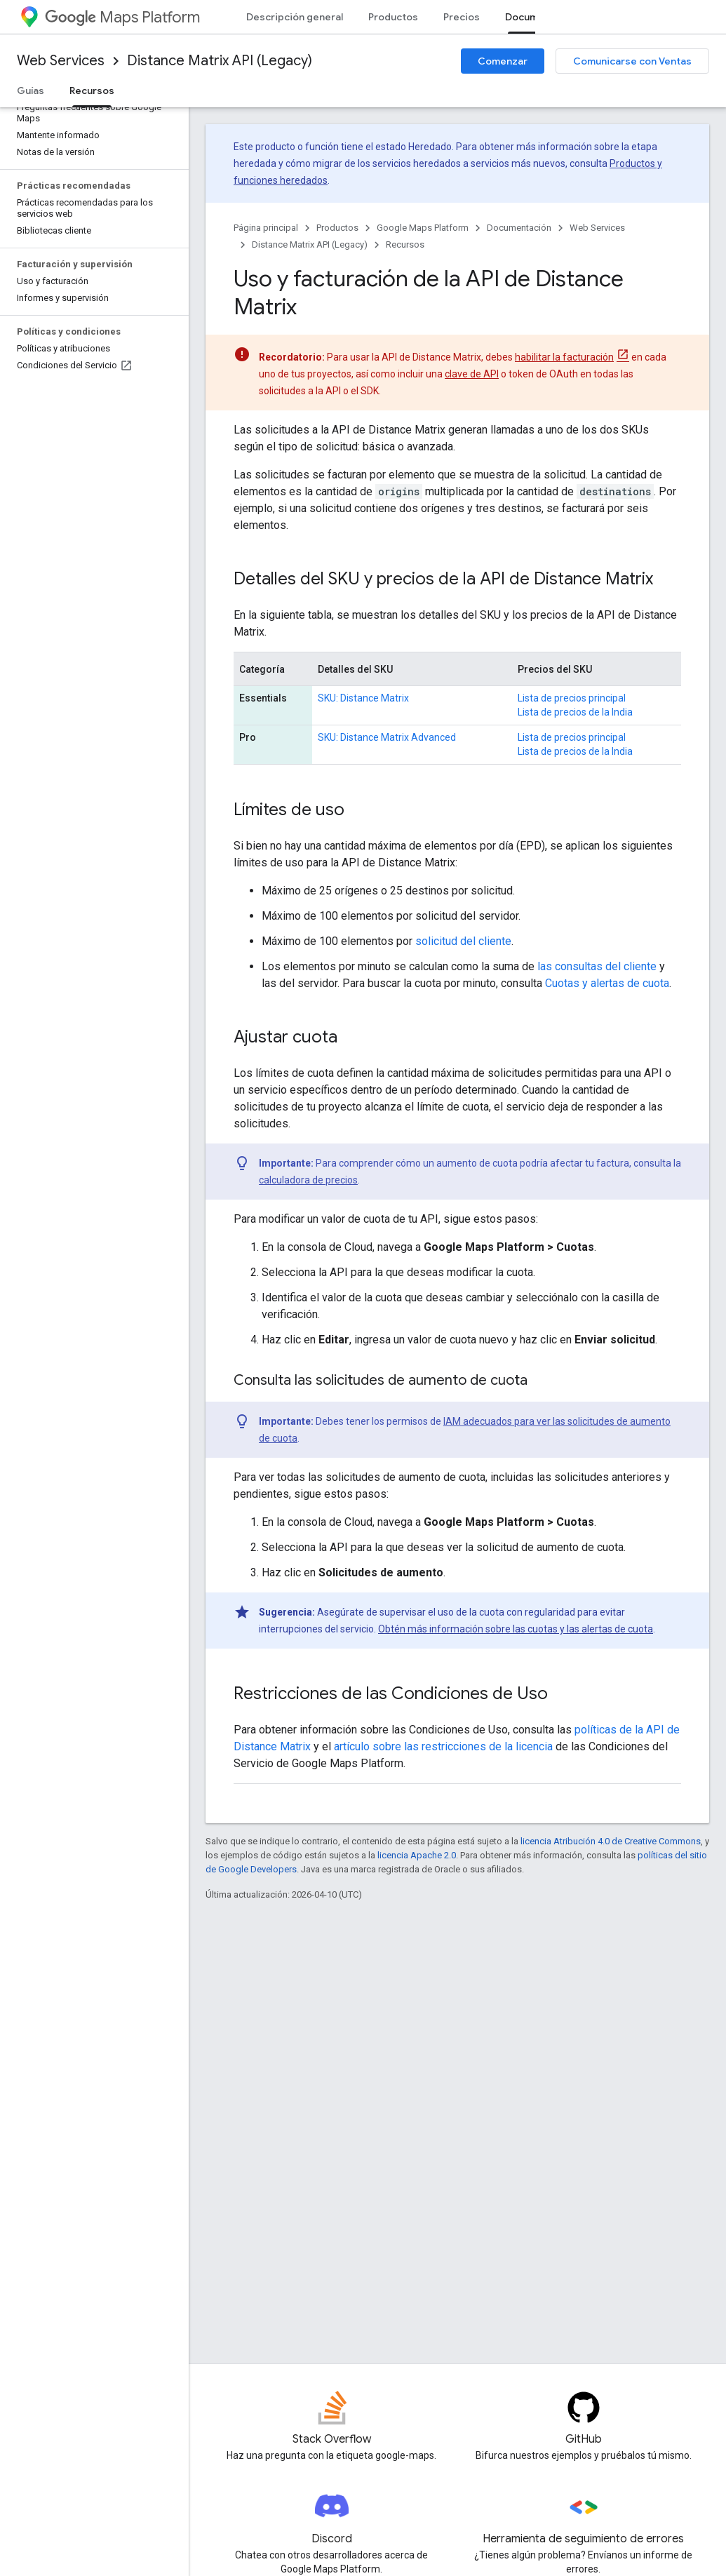 Image resolution: width=726 pixels, height=2576 pixels. What do you see at coordinates (416, 1855) in the screenshot?
I see `licencia Apache 2.0` at bounding box center [416, 1855].